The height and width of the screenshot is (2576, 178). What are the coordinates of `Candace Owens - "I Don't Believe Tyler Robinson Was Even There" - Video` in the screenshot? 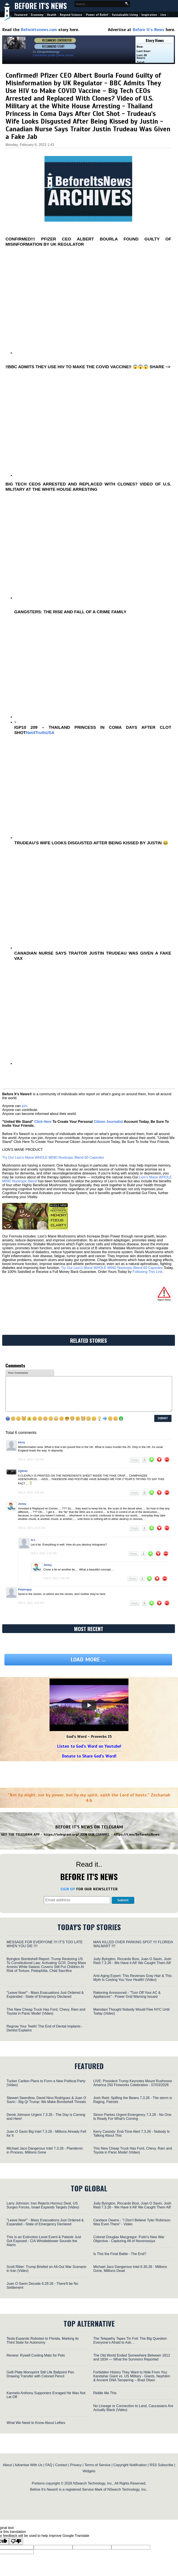 It's located at (131, 2222).